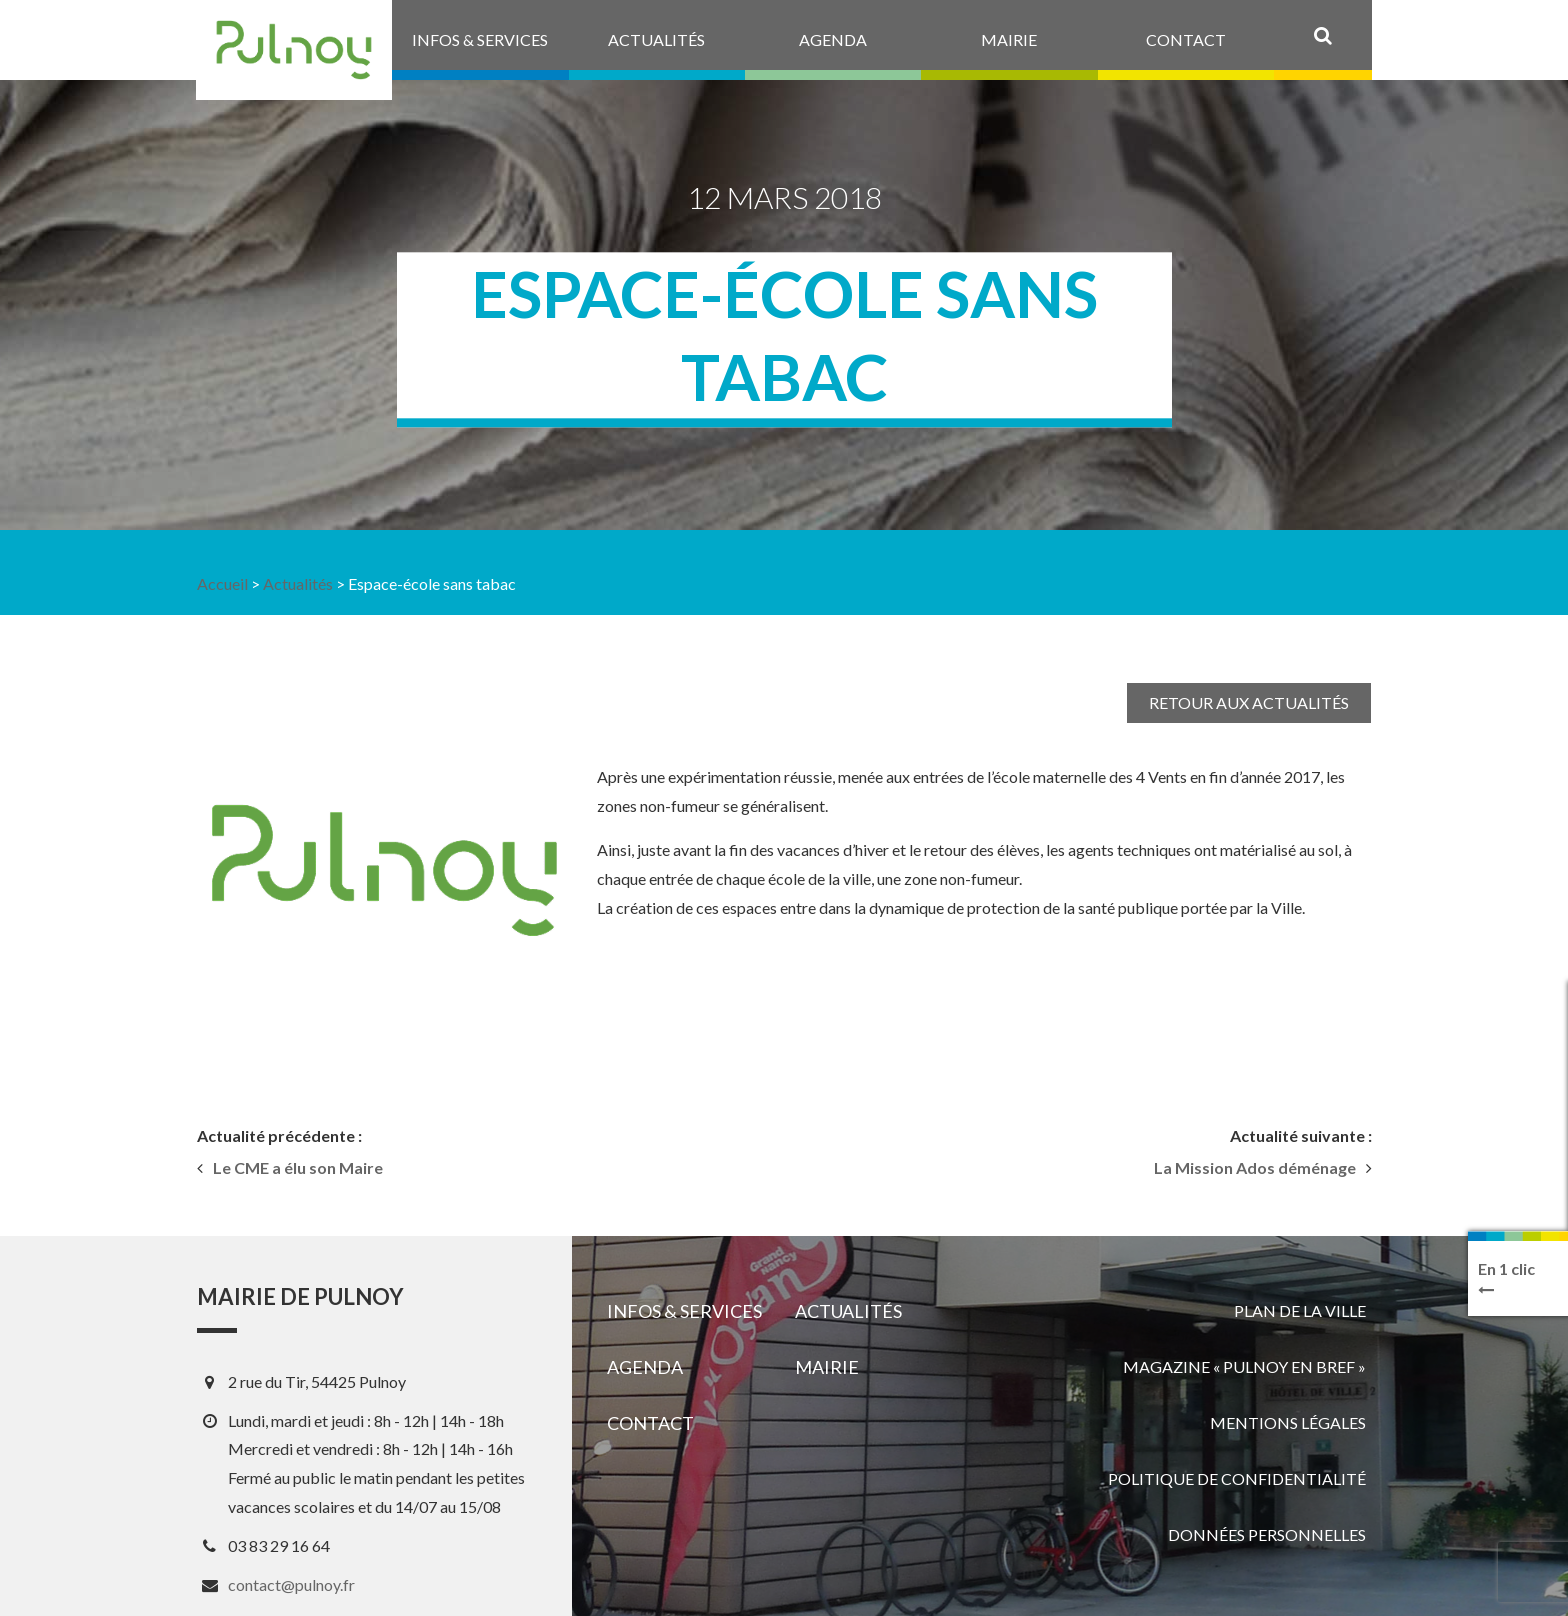 This screenshot has height=1616, width=1568. Describe the element at coordinates (827, 1367) in the screenshot. I see `Mairie` at that location.